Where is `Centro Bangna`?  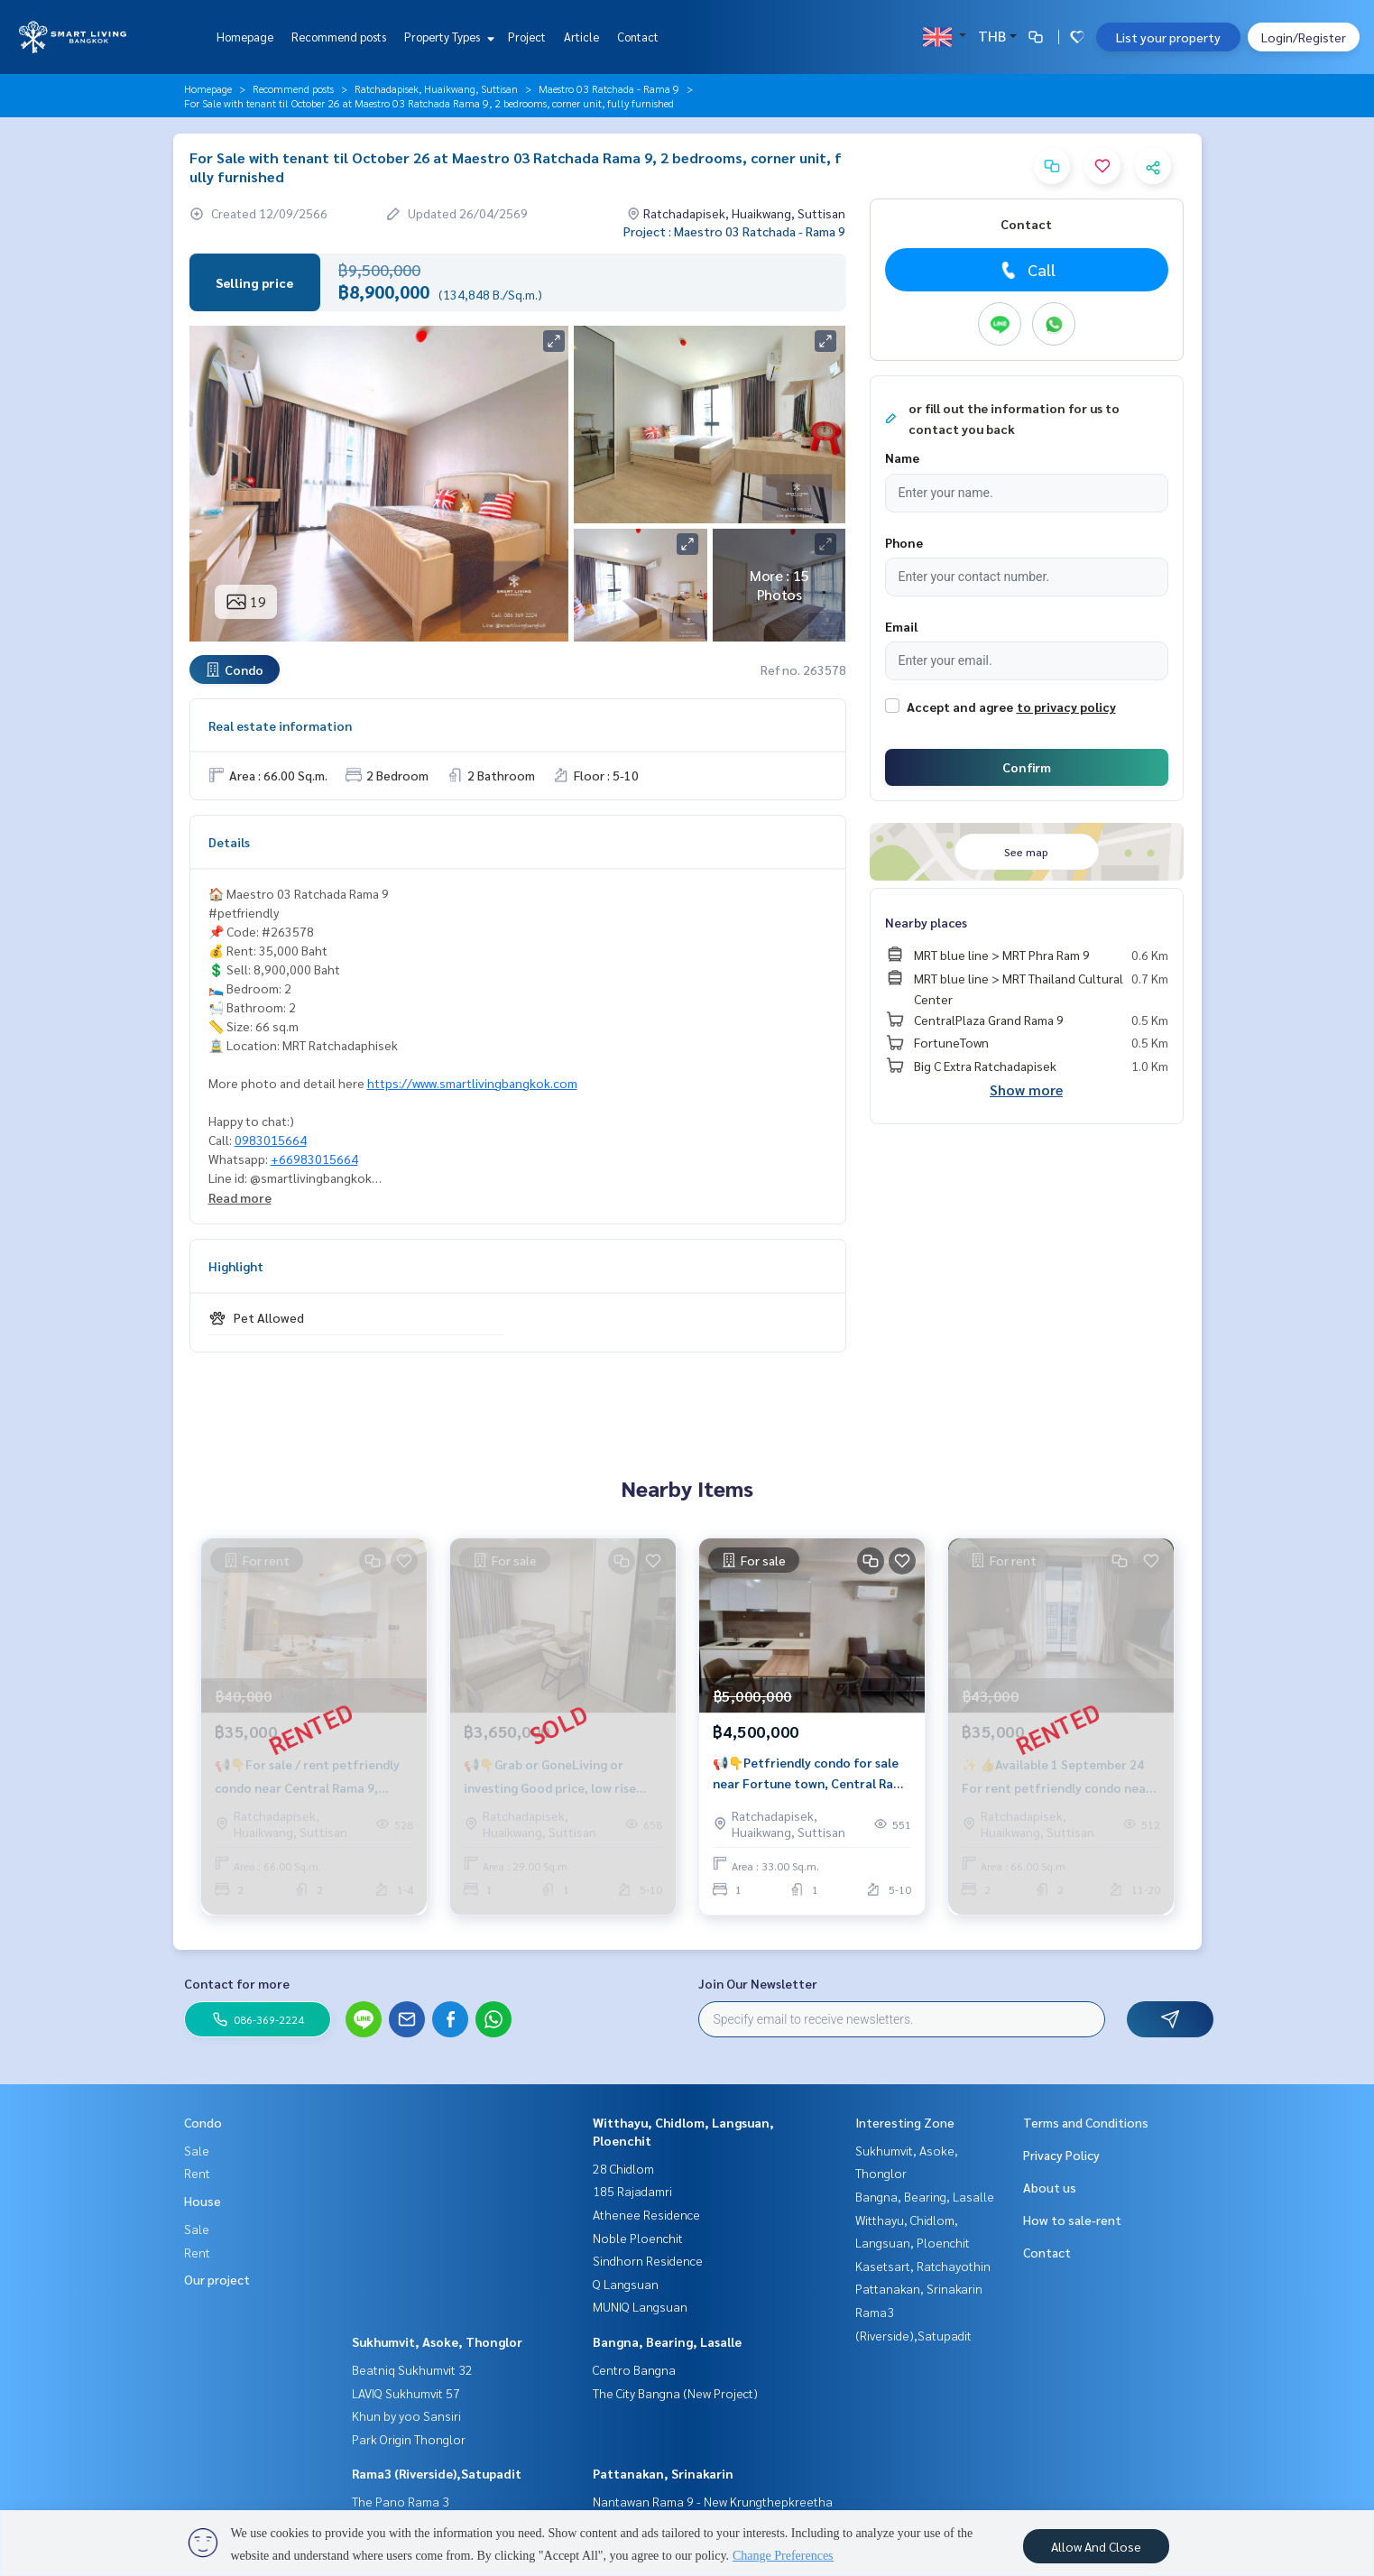 Centro Bangna is located at coordinates (634, 2369).